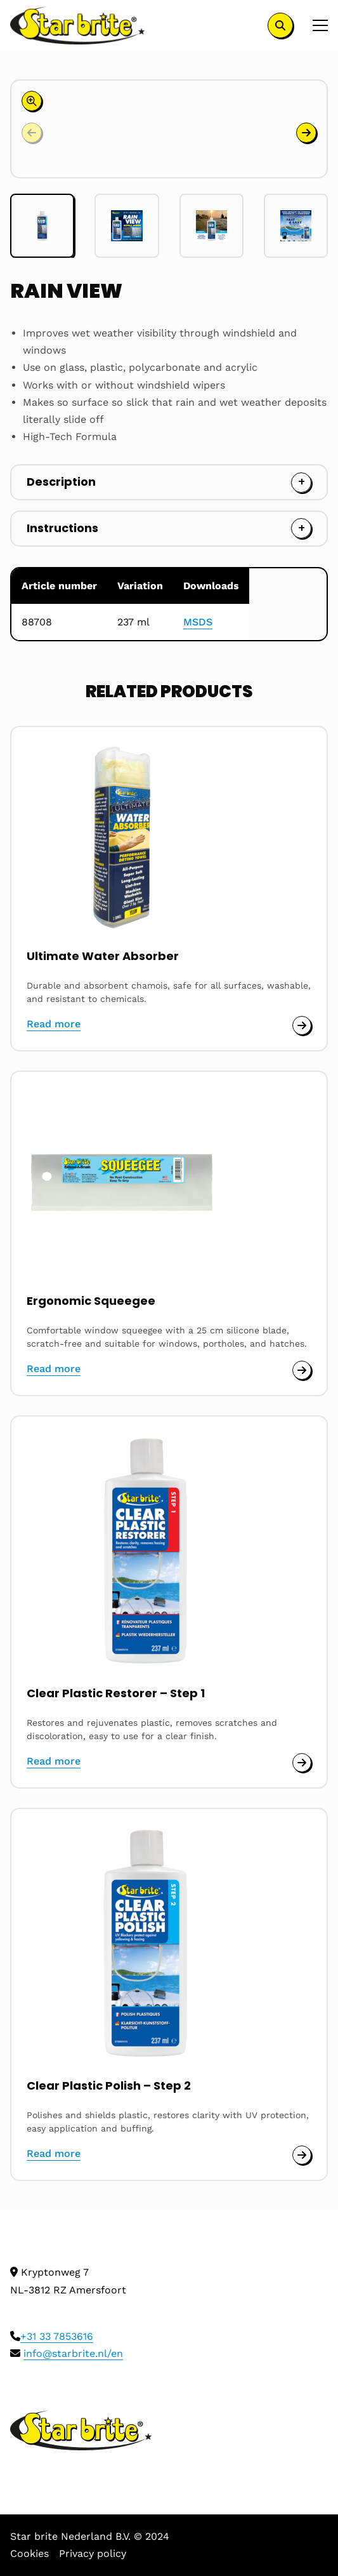 This screenshot has width=338, height=2576. What do you see at coordinates (73, 2353) in the screenshot?
I see `info@starbrite.nl/en` at bounding box center [73, 2353].